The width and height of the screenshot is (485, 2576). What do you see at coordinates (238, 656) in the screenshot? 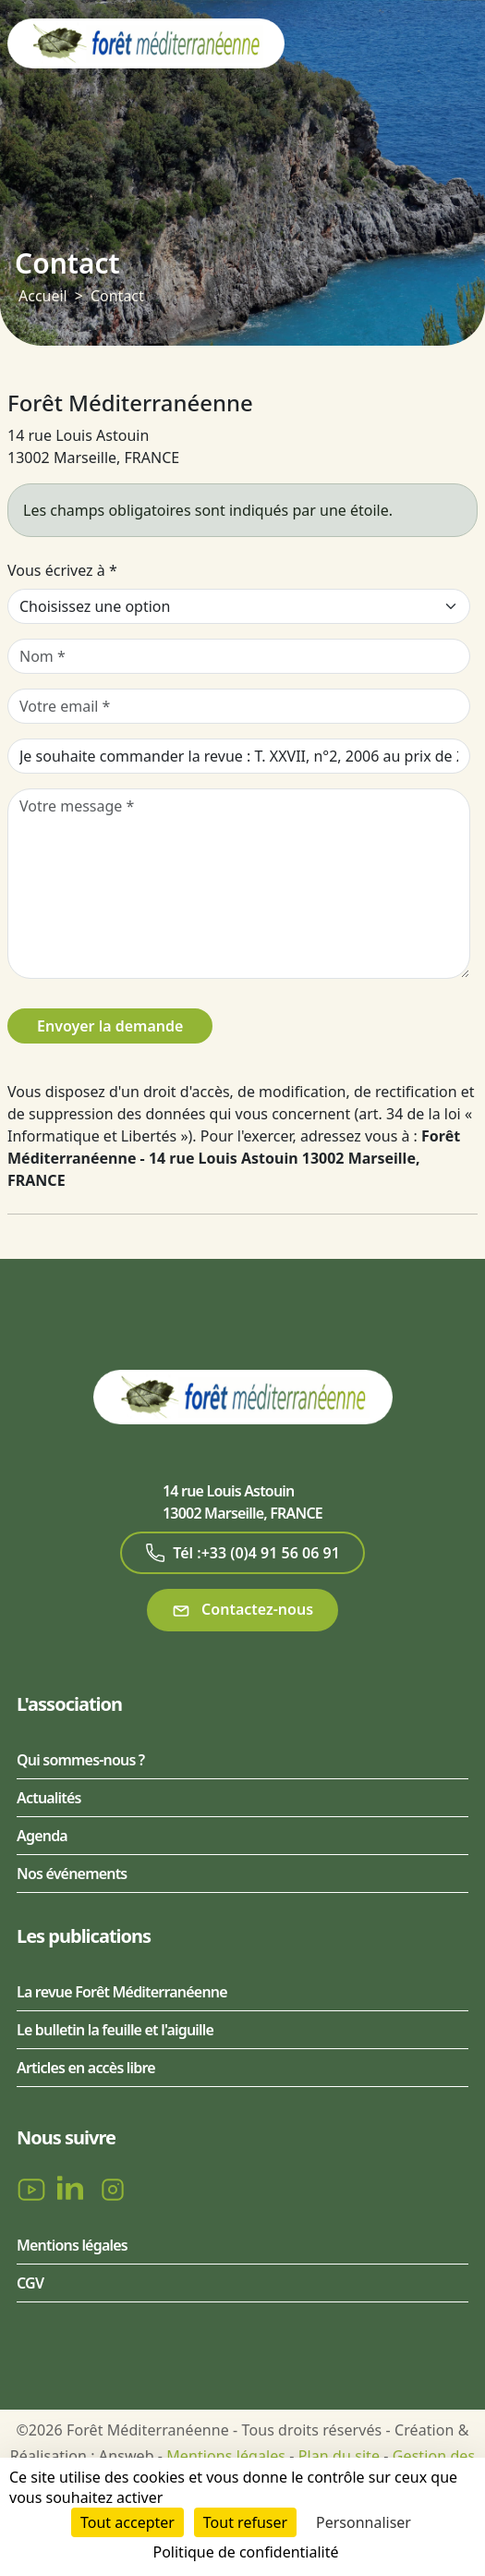
I see `[Nom]` at bounding box center [238, 656].